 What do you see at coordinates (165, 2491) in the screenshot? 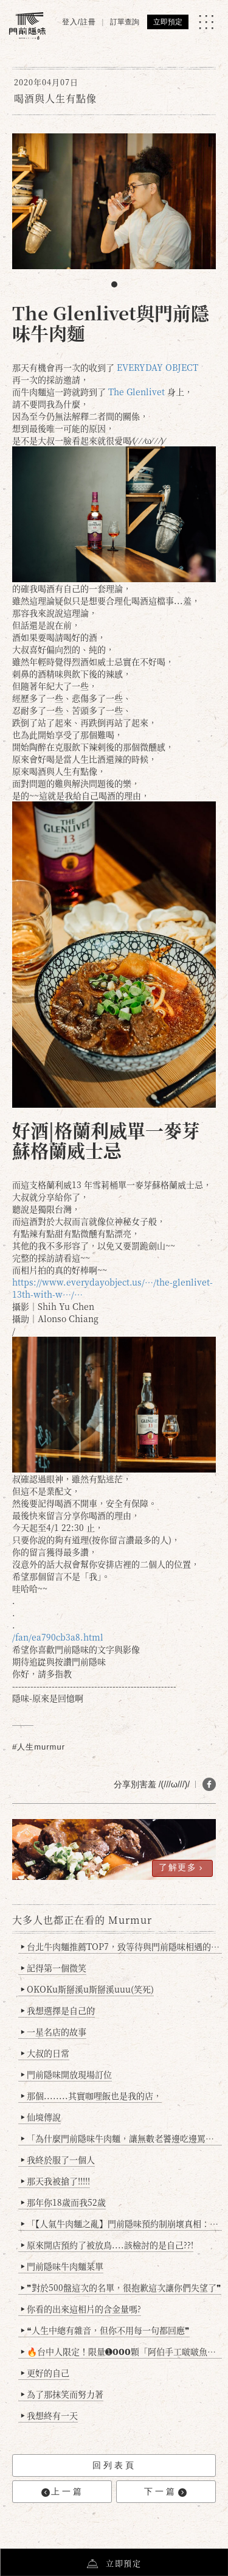
I see `下一篇` at bounding box center [165, 2491].